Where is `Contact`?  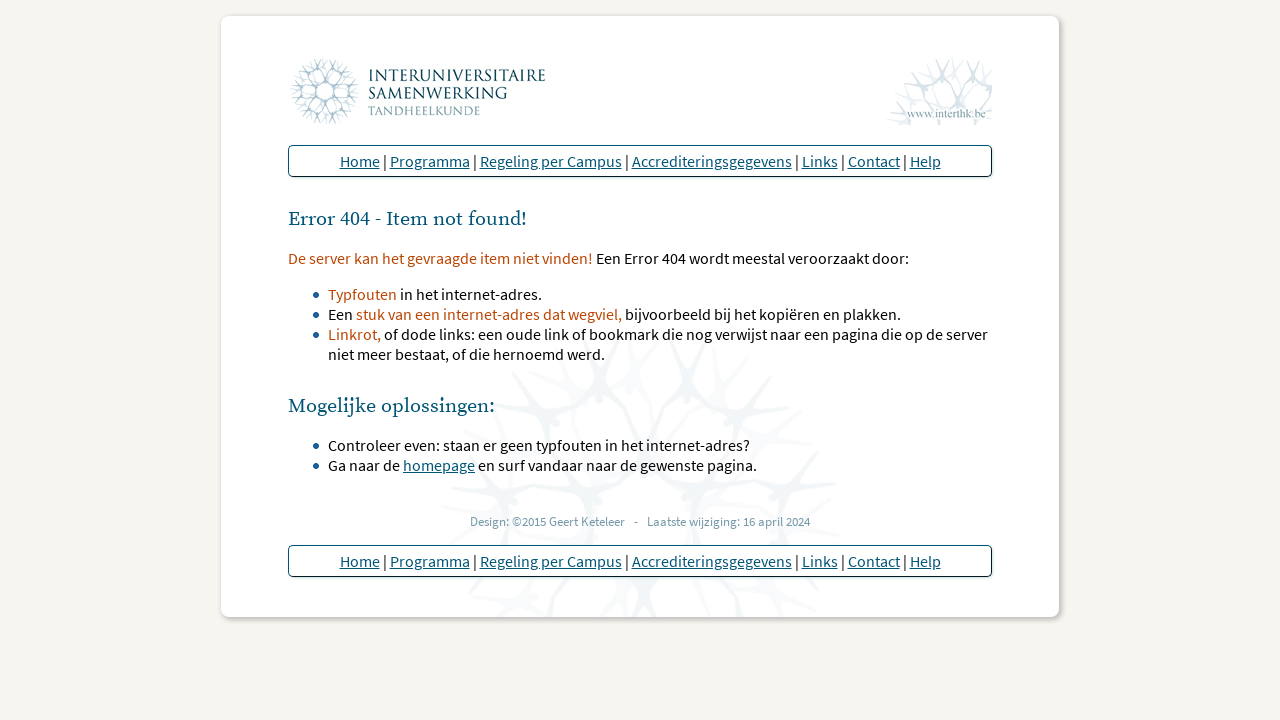
Contact is located at coordinates (874, 161).